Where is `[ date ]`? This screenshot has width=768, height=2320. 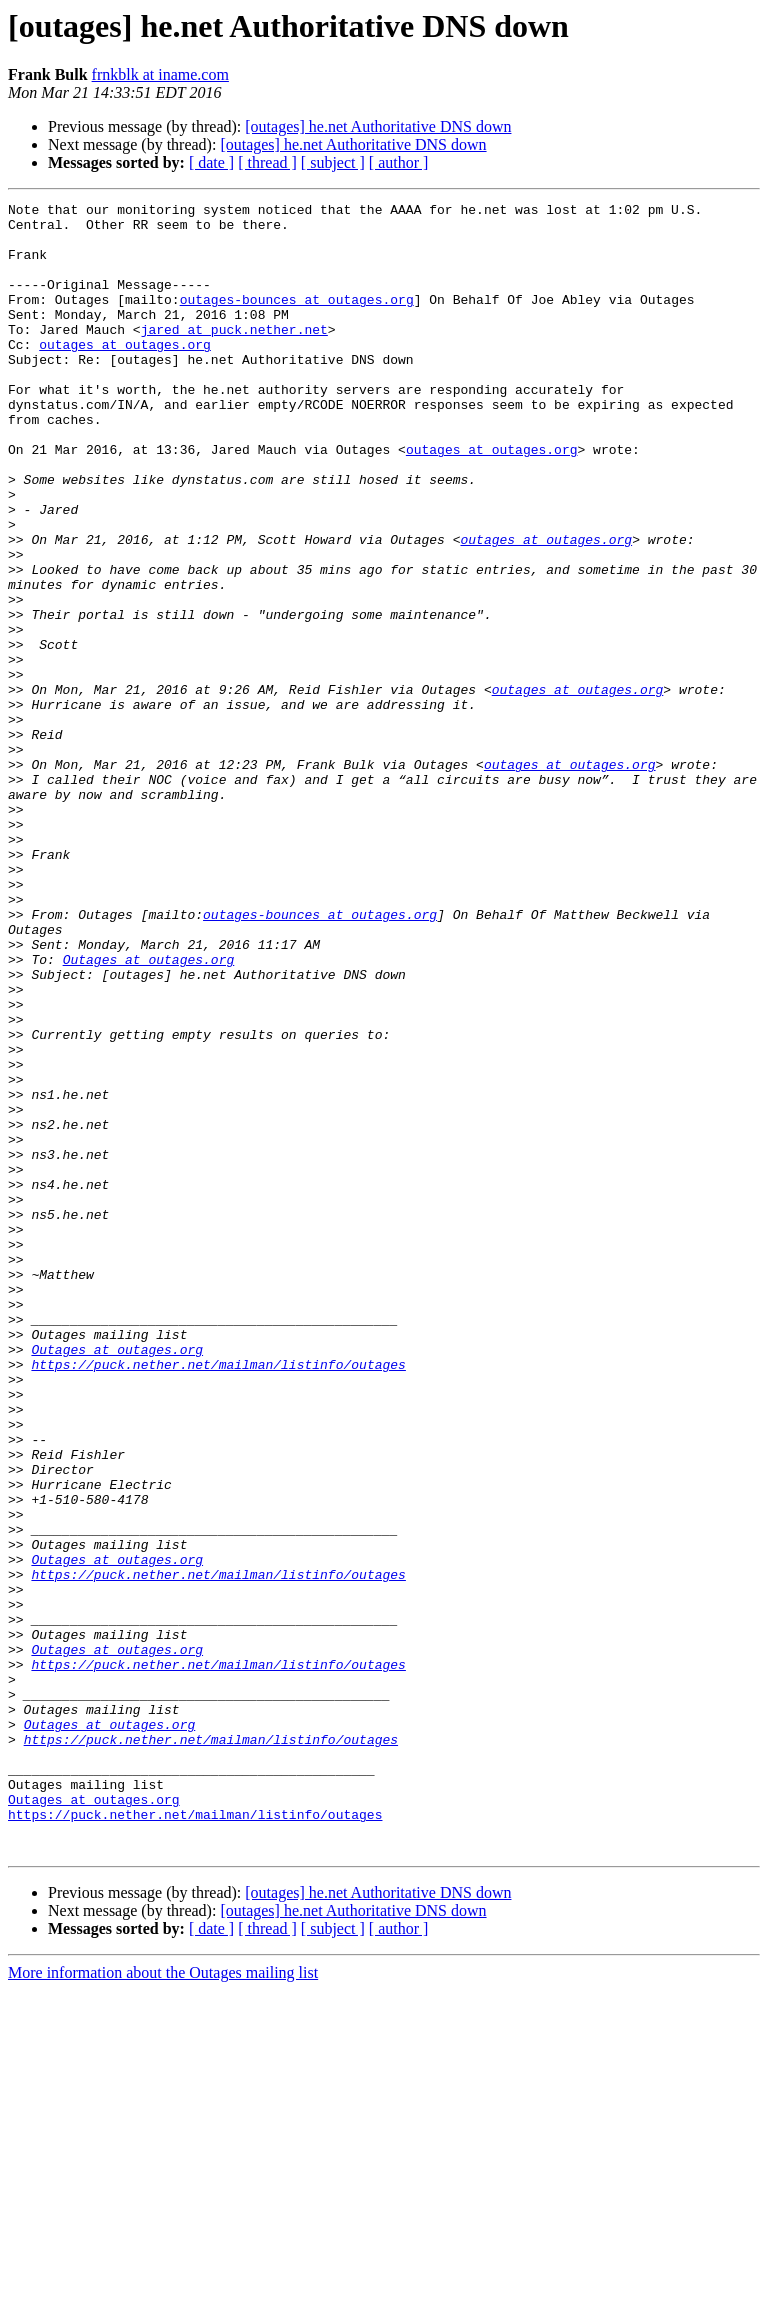 [ date ] is located at coordinates (211, 162).